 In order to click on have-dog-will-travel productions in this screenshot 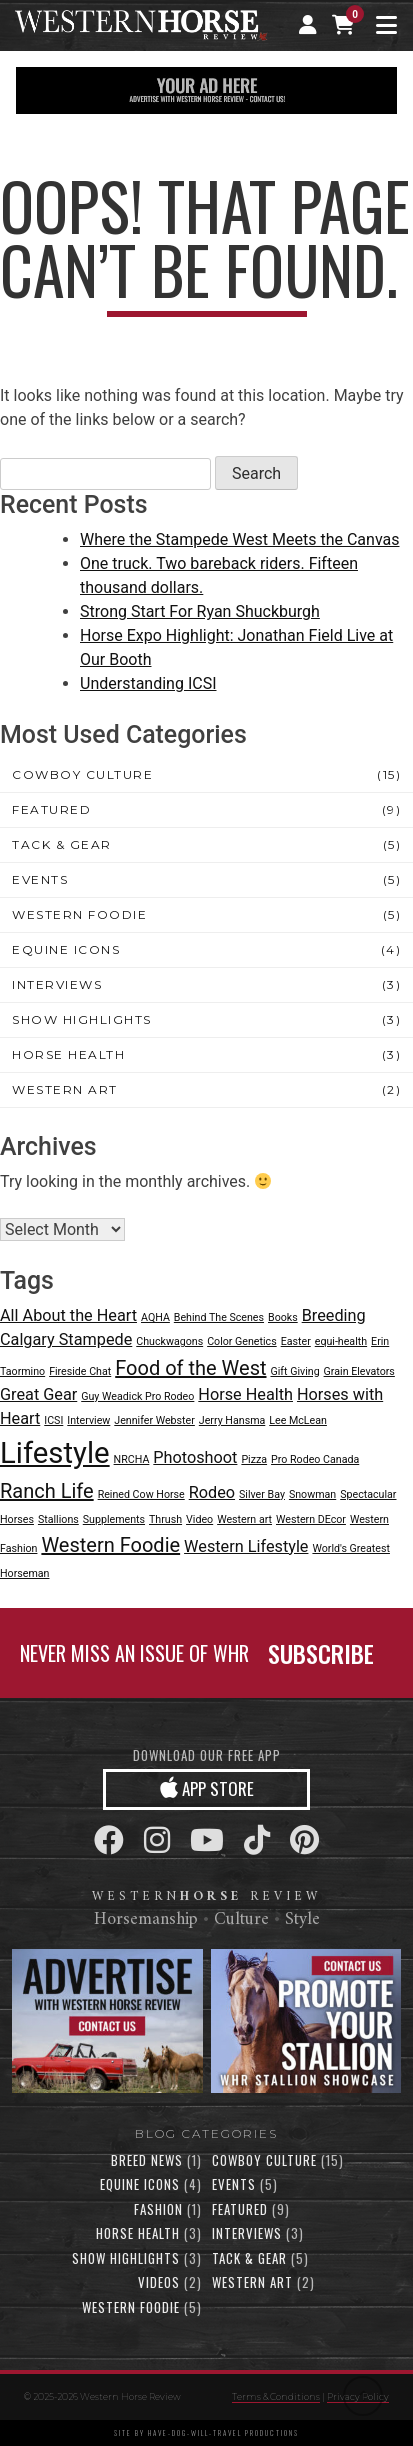, I will do `click(223, 2433)`.